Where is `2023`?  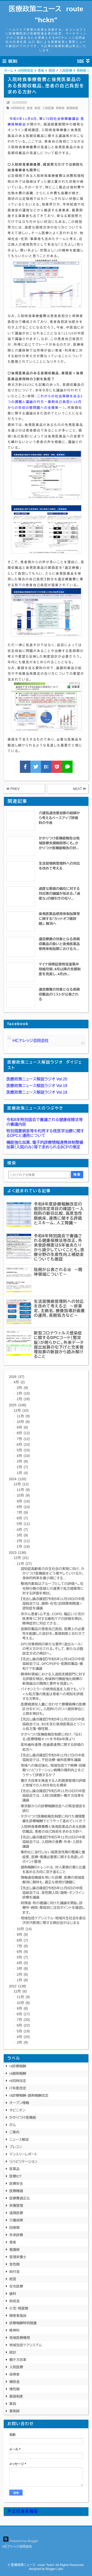
2023 is located at coordinates (17, 1553).